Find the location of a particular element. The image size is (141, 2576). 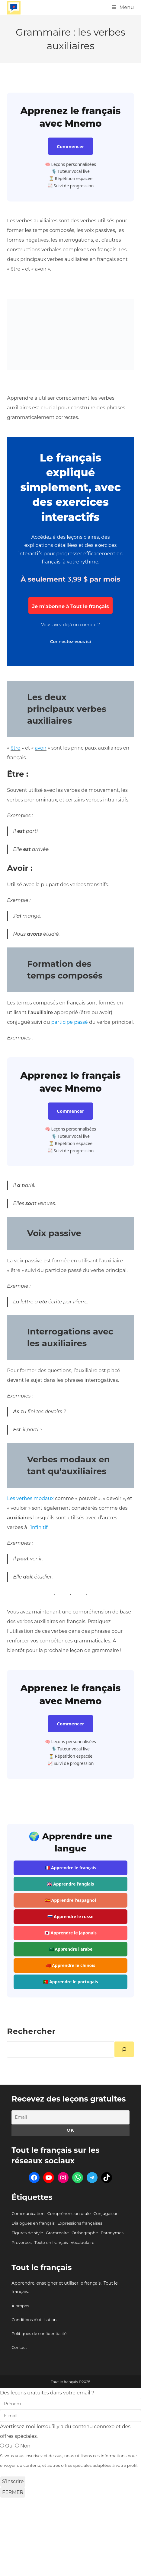

Grammaire [Grammaire (86 éléments)] is located at coordinates (57, 2232).